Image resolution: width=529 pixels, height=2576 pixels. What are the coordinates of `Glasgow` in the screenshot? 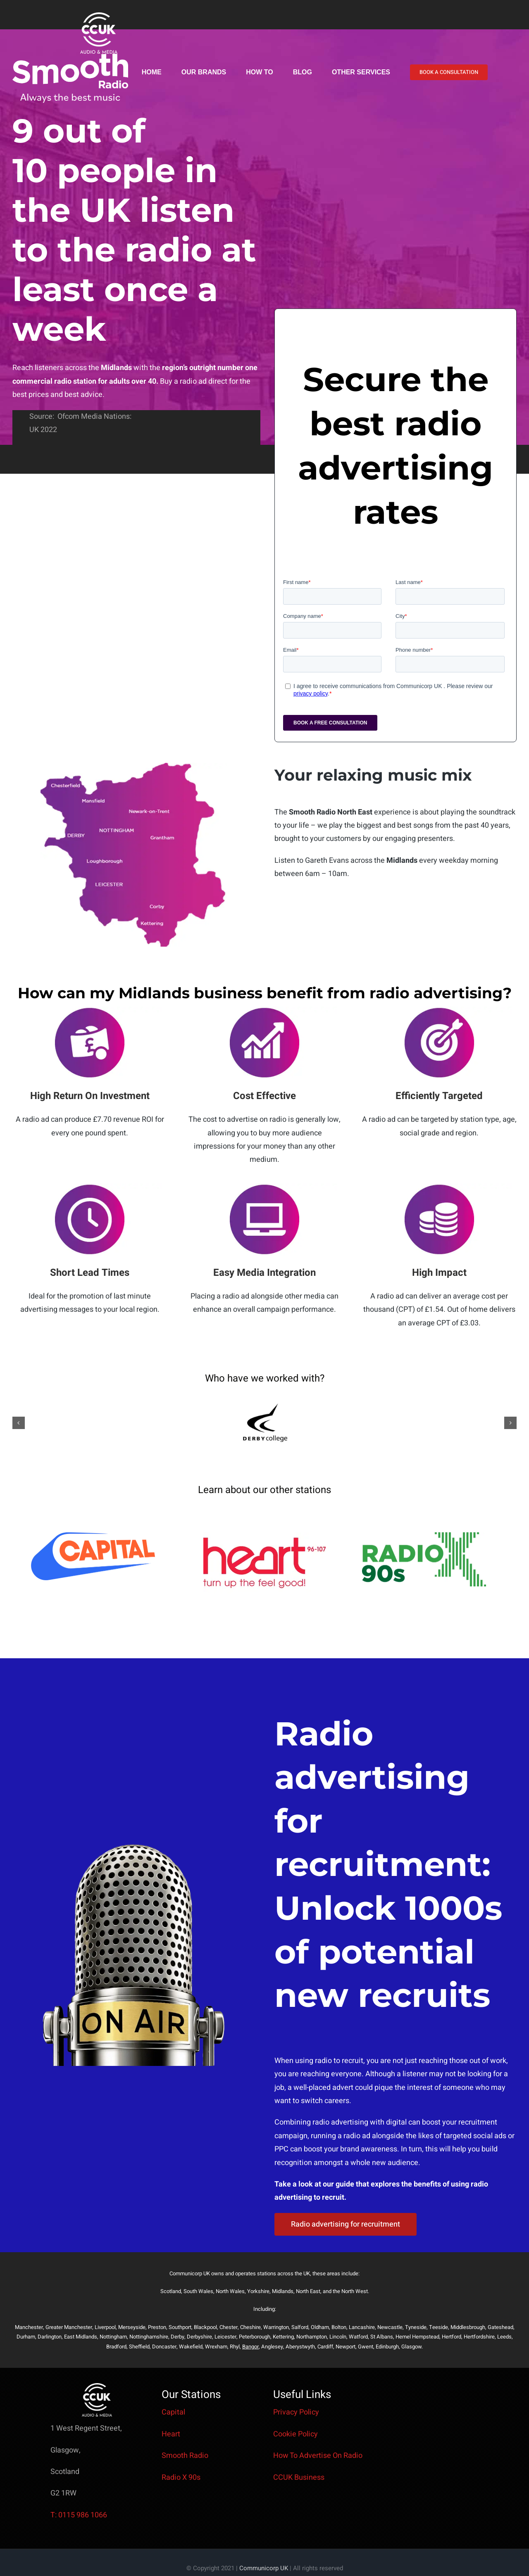 It's located at (411, 2346).